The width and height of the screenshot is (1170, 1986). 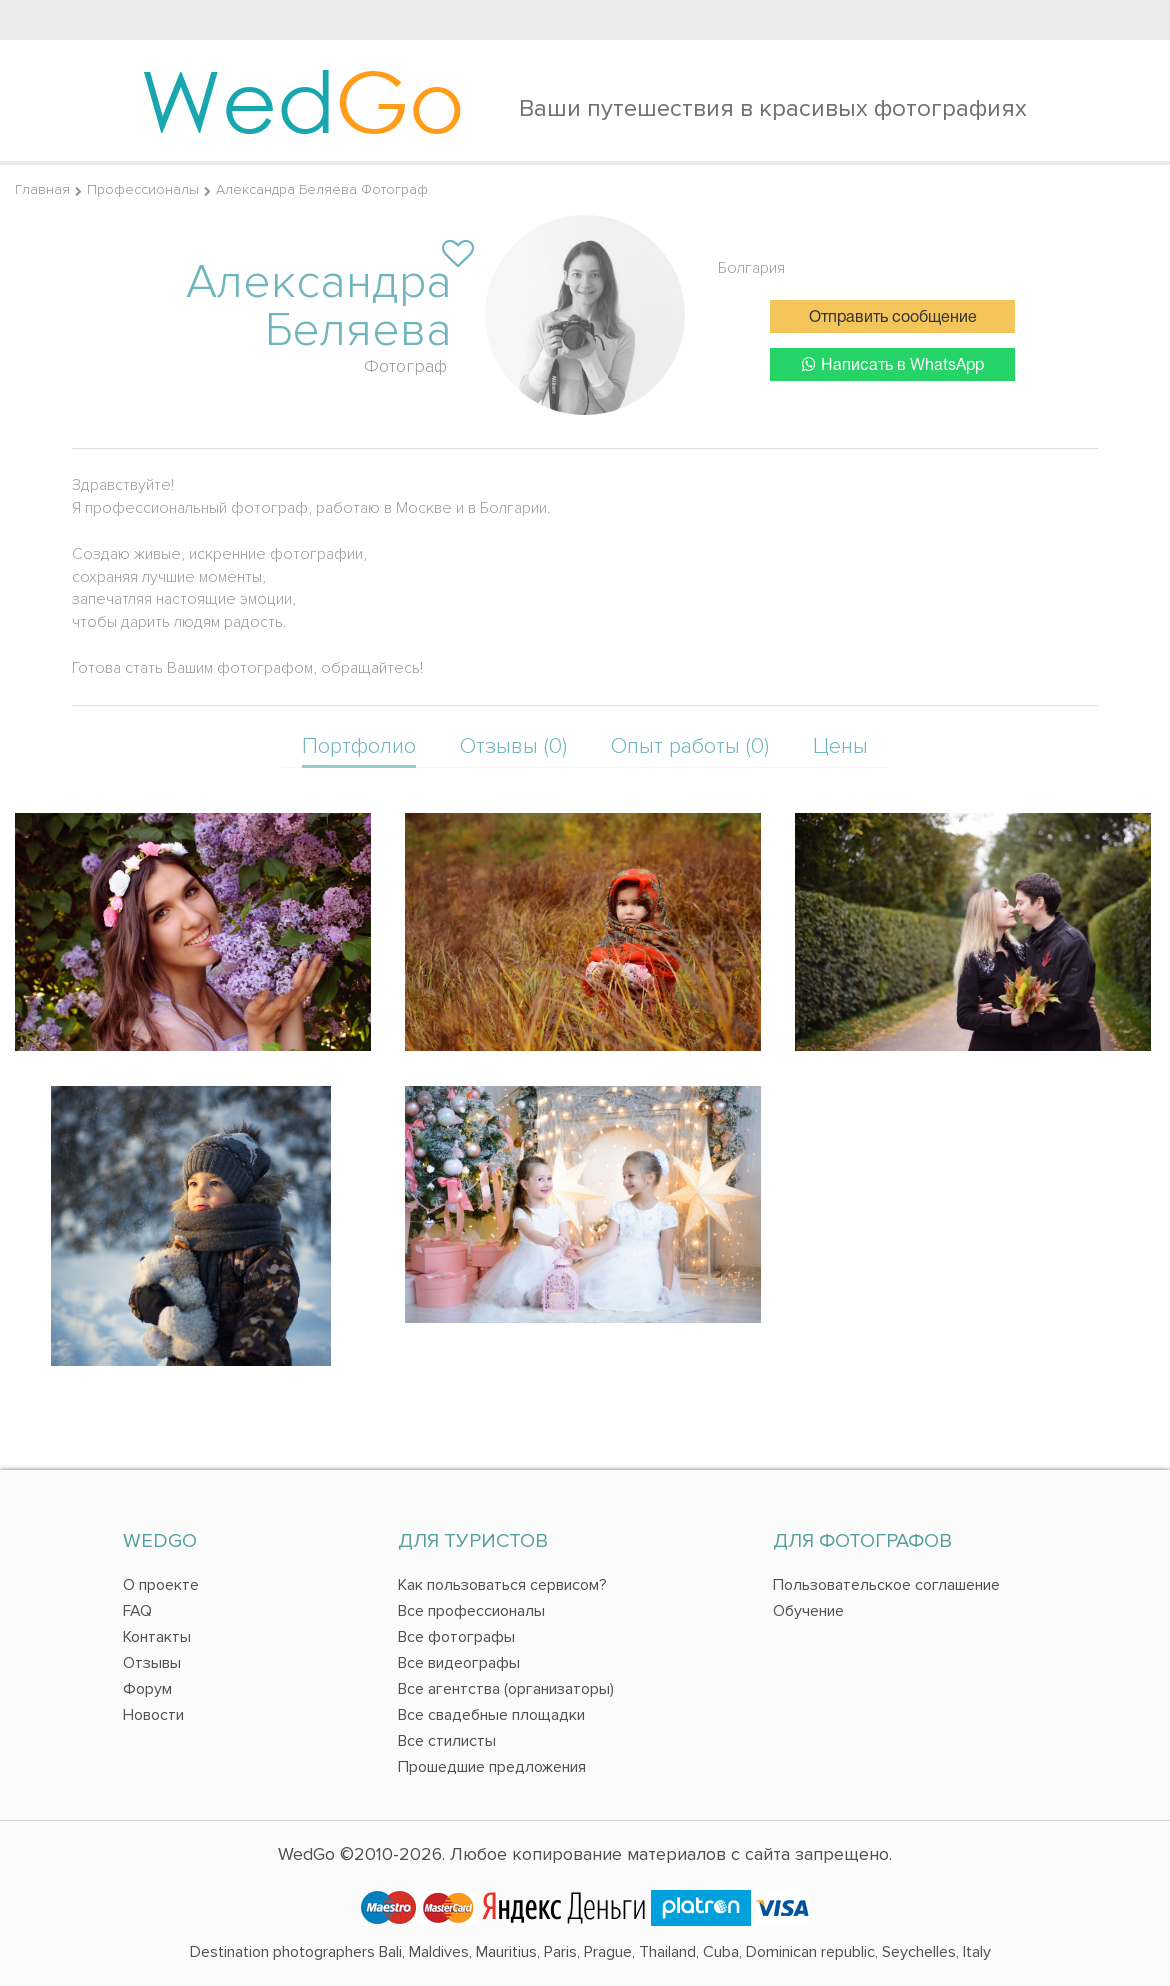 What do you see at coordinates (506, 1689) in the screenshot?
I see `Все агентства (организаторы)` at bounding box center [506, 1689].